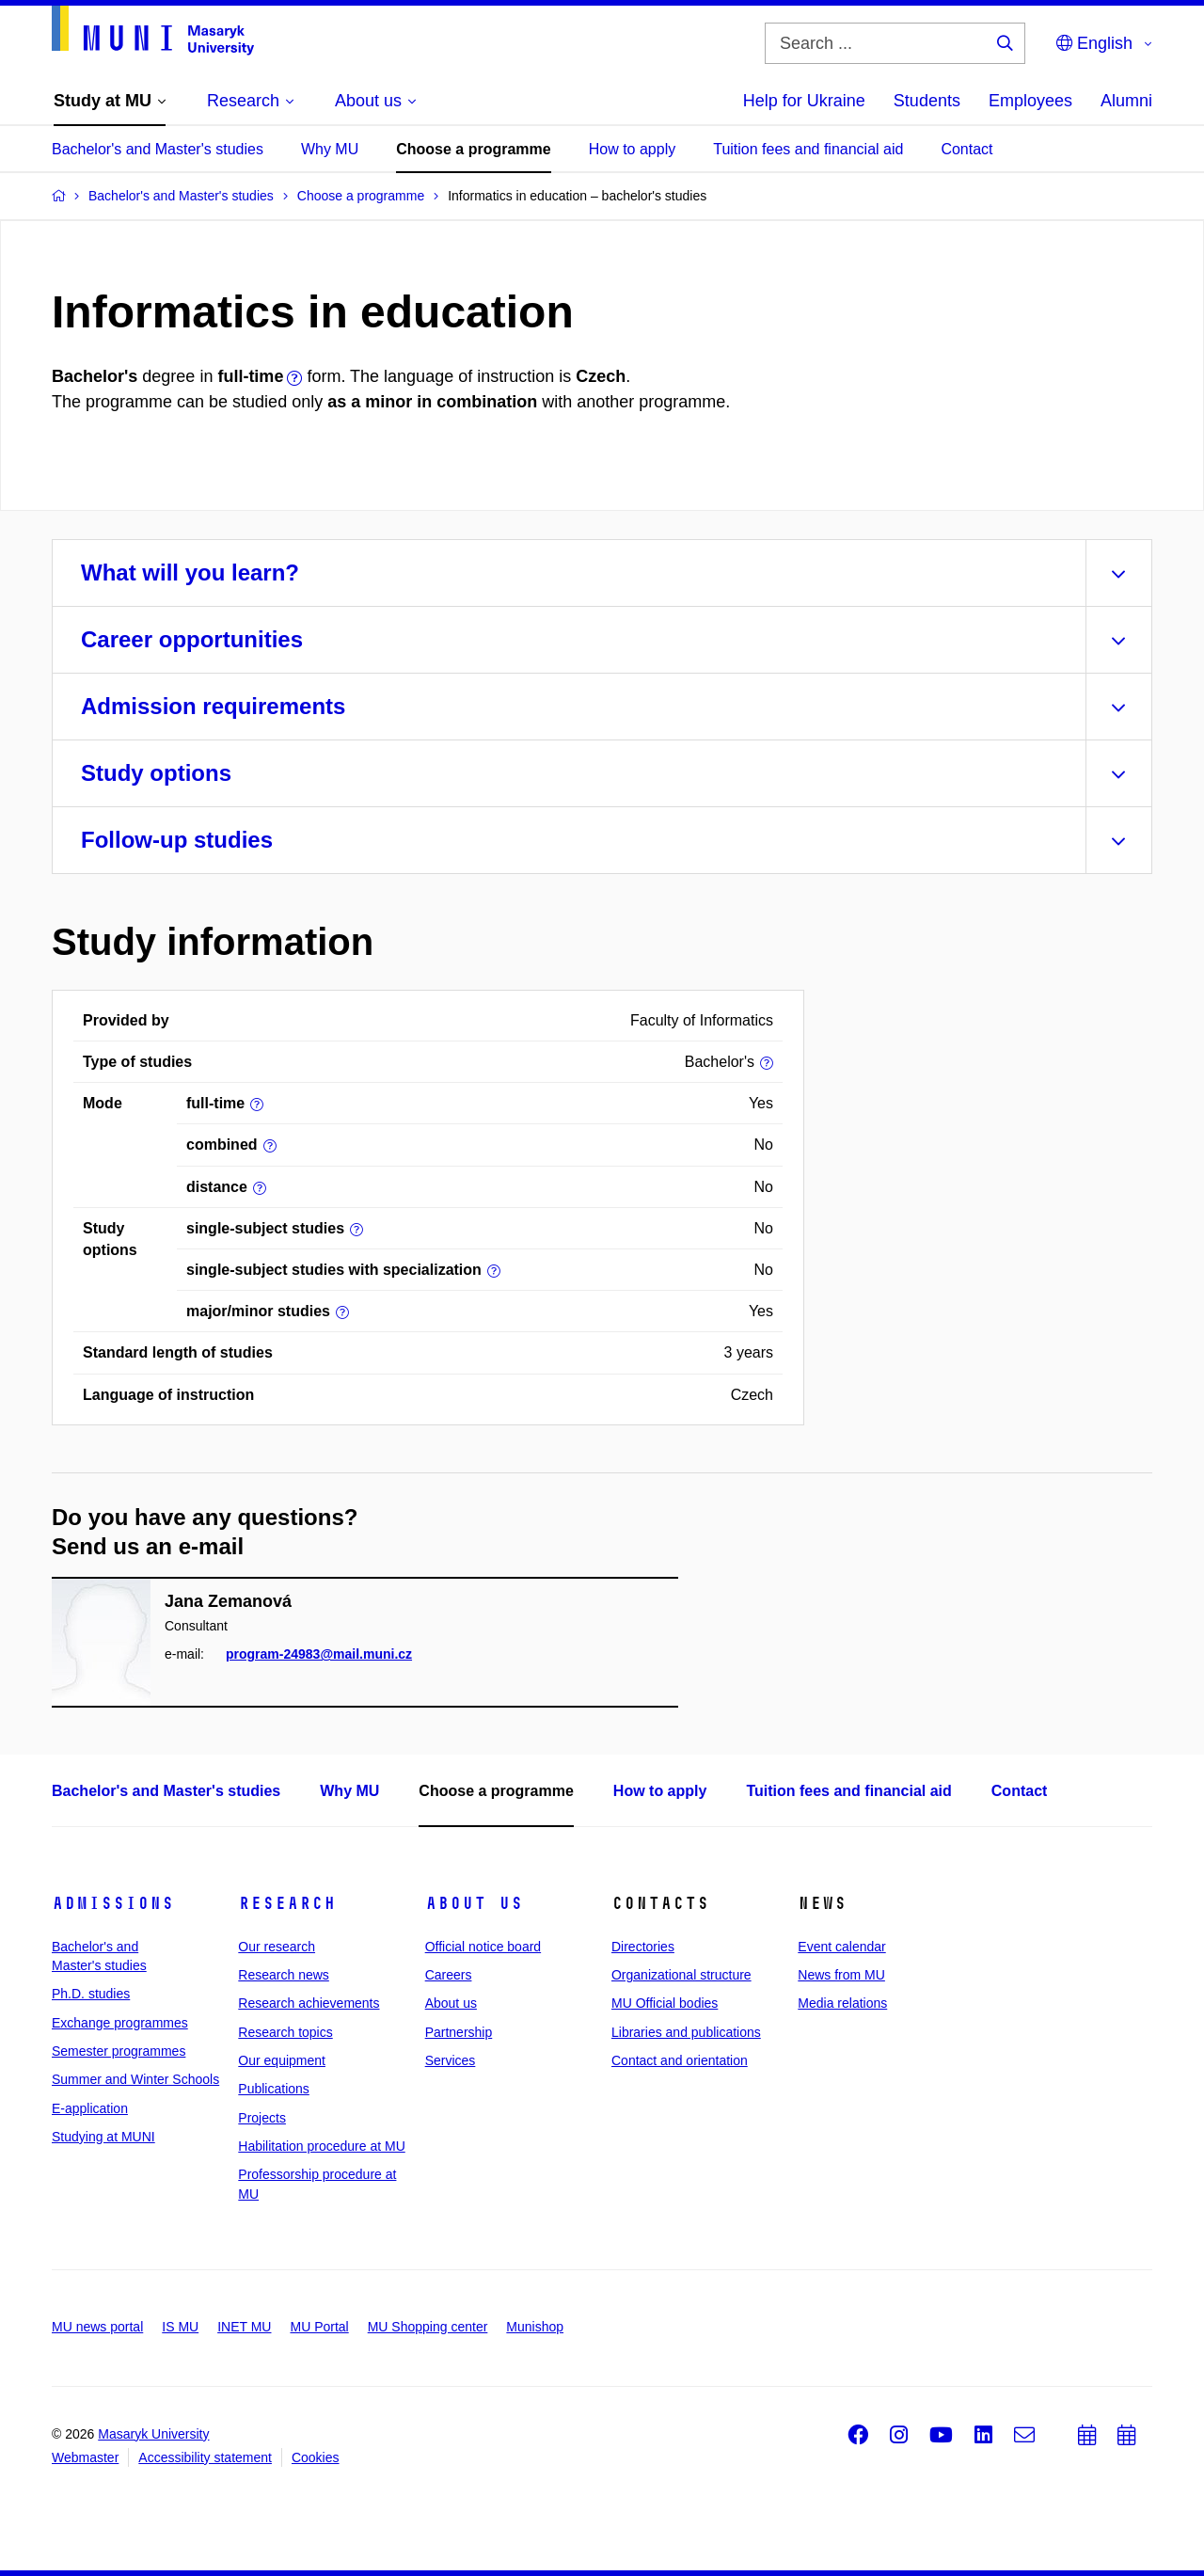  Describe the element at coordinates (103, 2136) in the screenshot. I see `Studying at MUNI` at that location.